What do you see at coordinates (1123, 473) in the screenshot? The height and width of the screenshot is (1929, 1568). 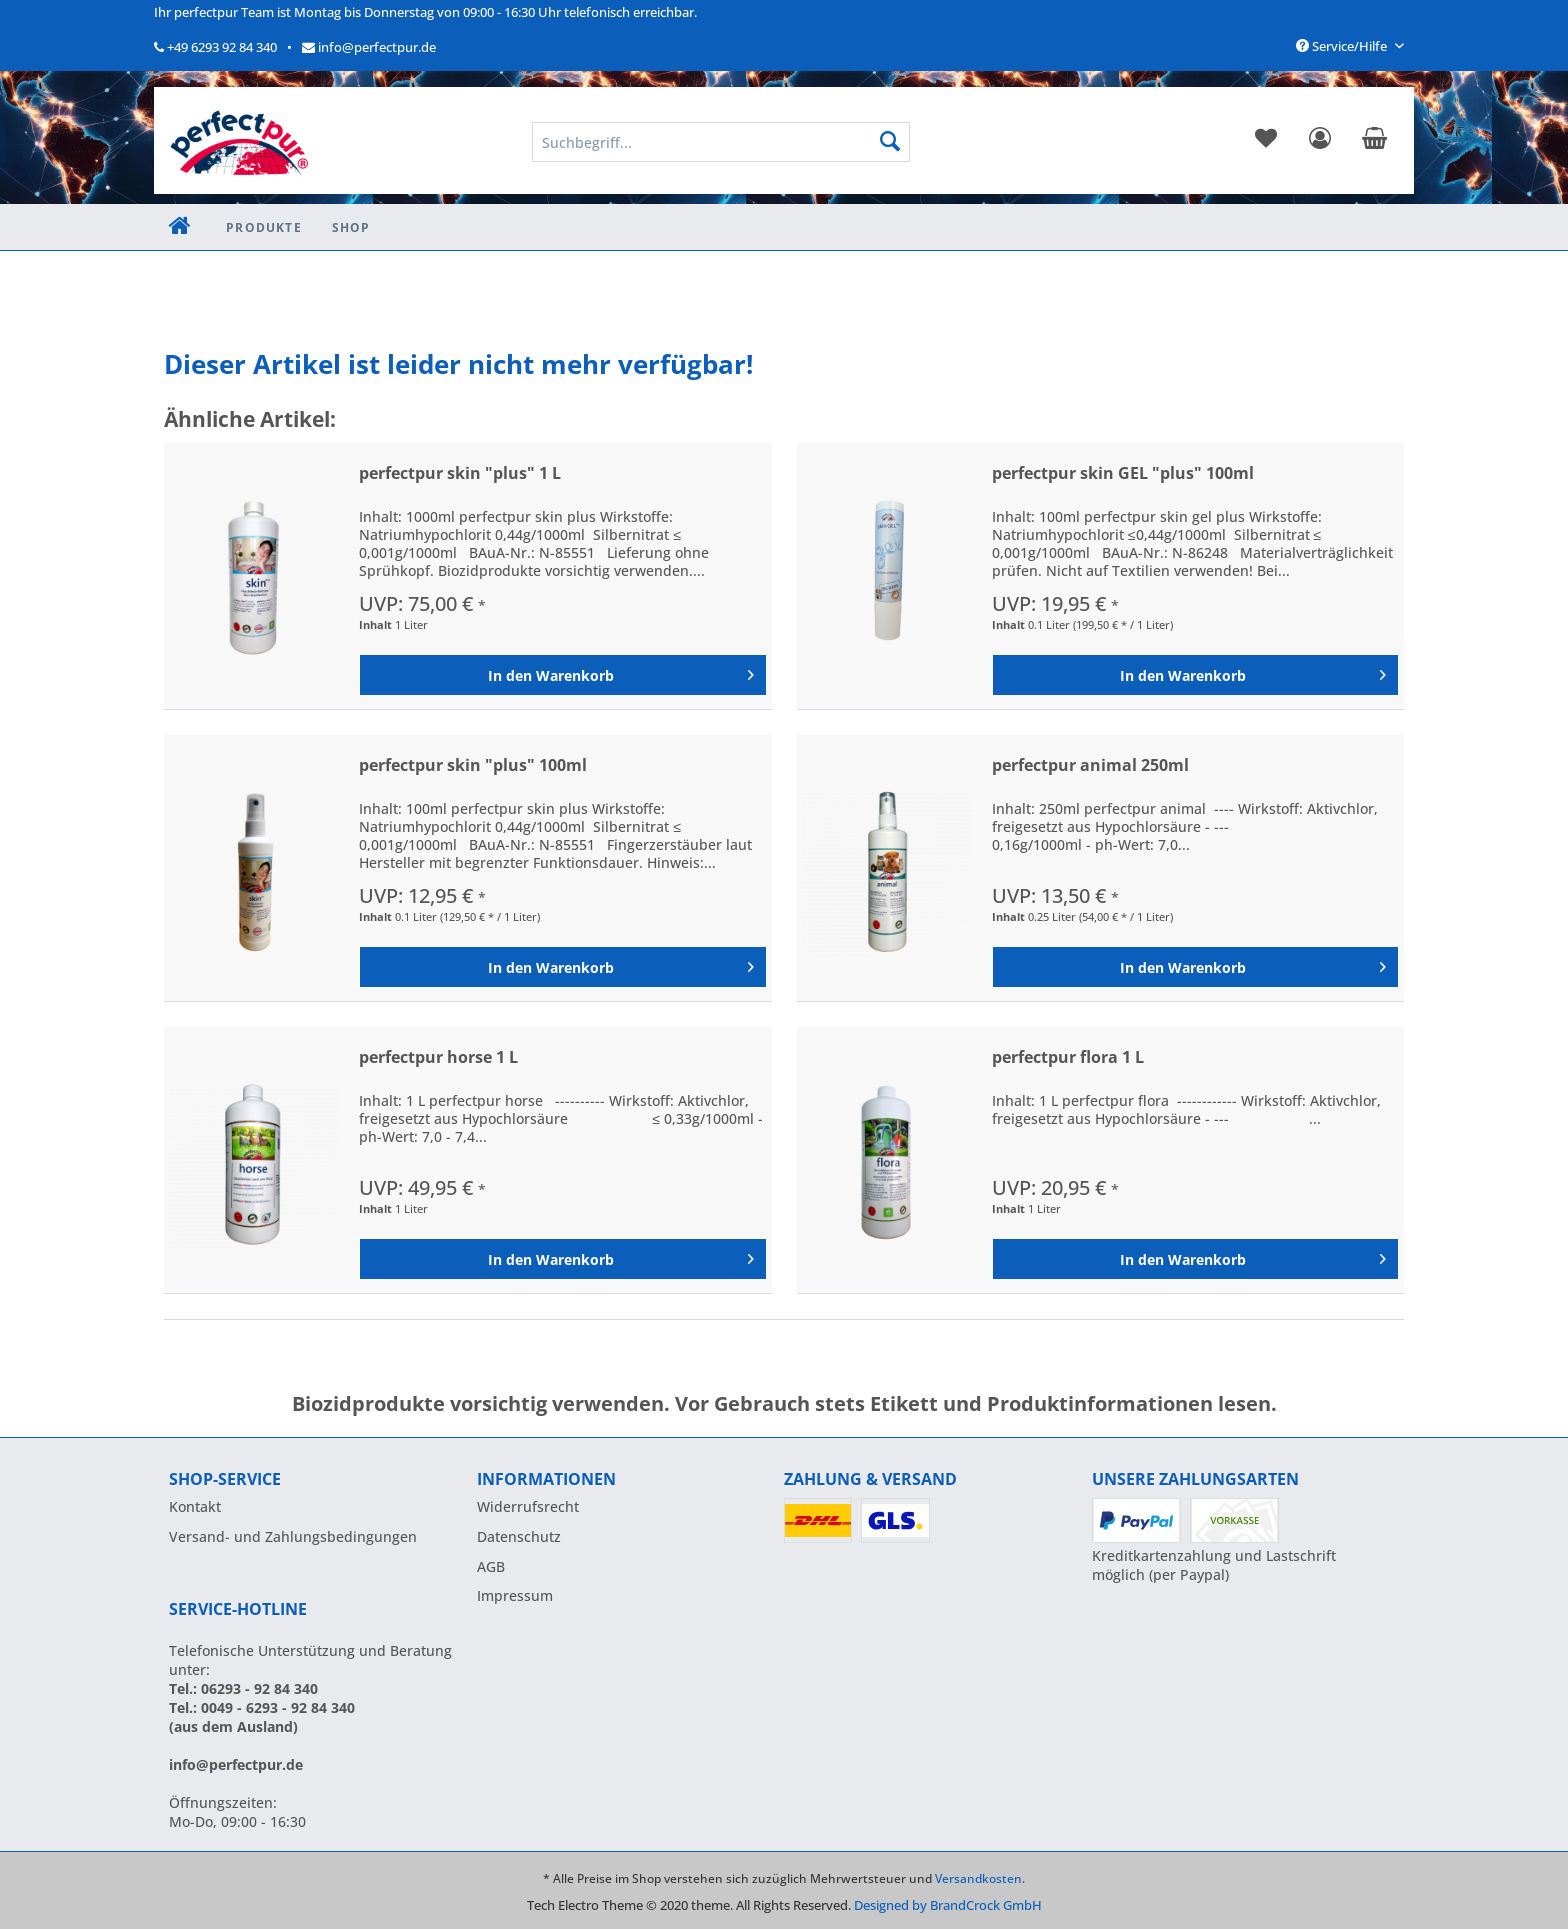 I see `perfectpur skin GEL "plus" 100ml` at bounding box center [1123, 473].